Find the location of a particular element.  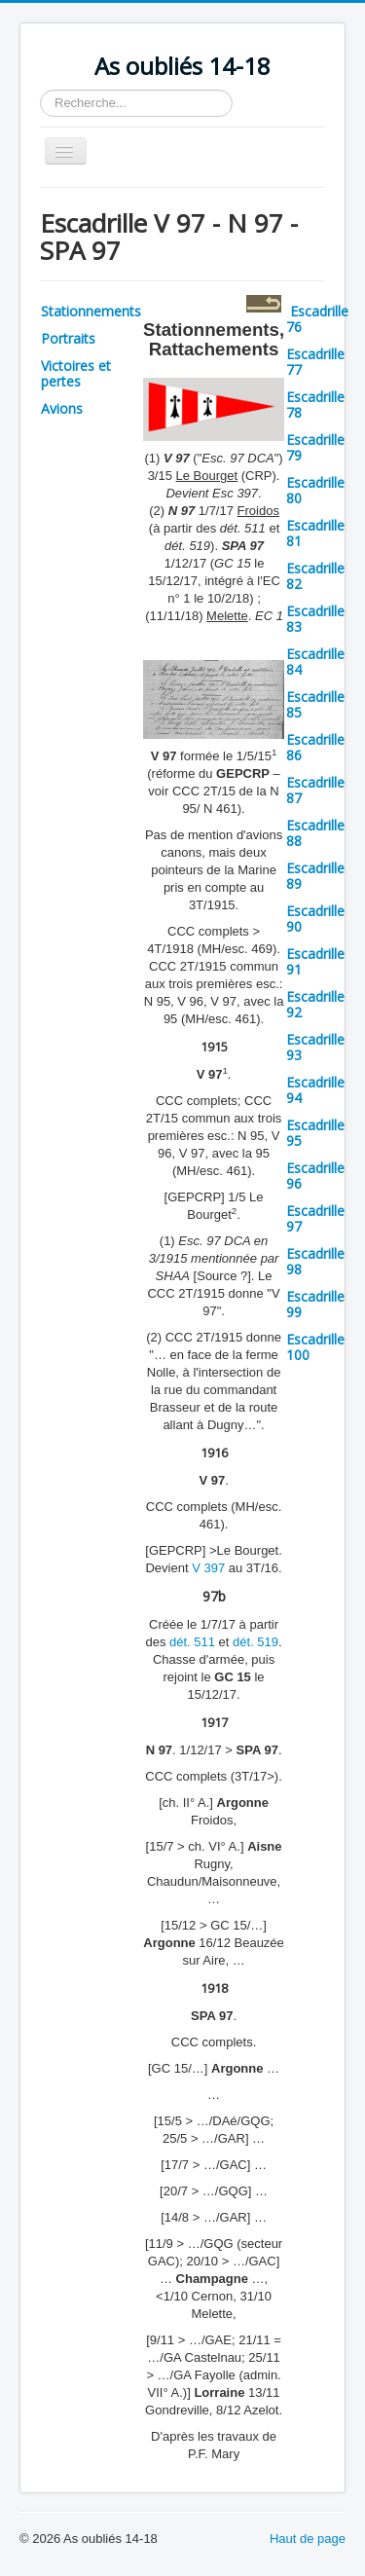

Escadrille 88 is located at coordinates (315, 833).